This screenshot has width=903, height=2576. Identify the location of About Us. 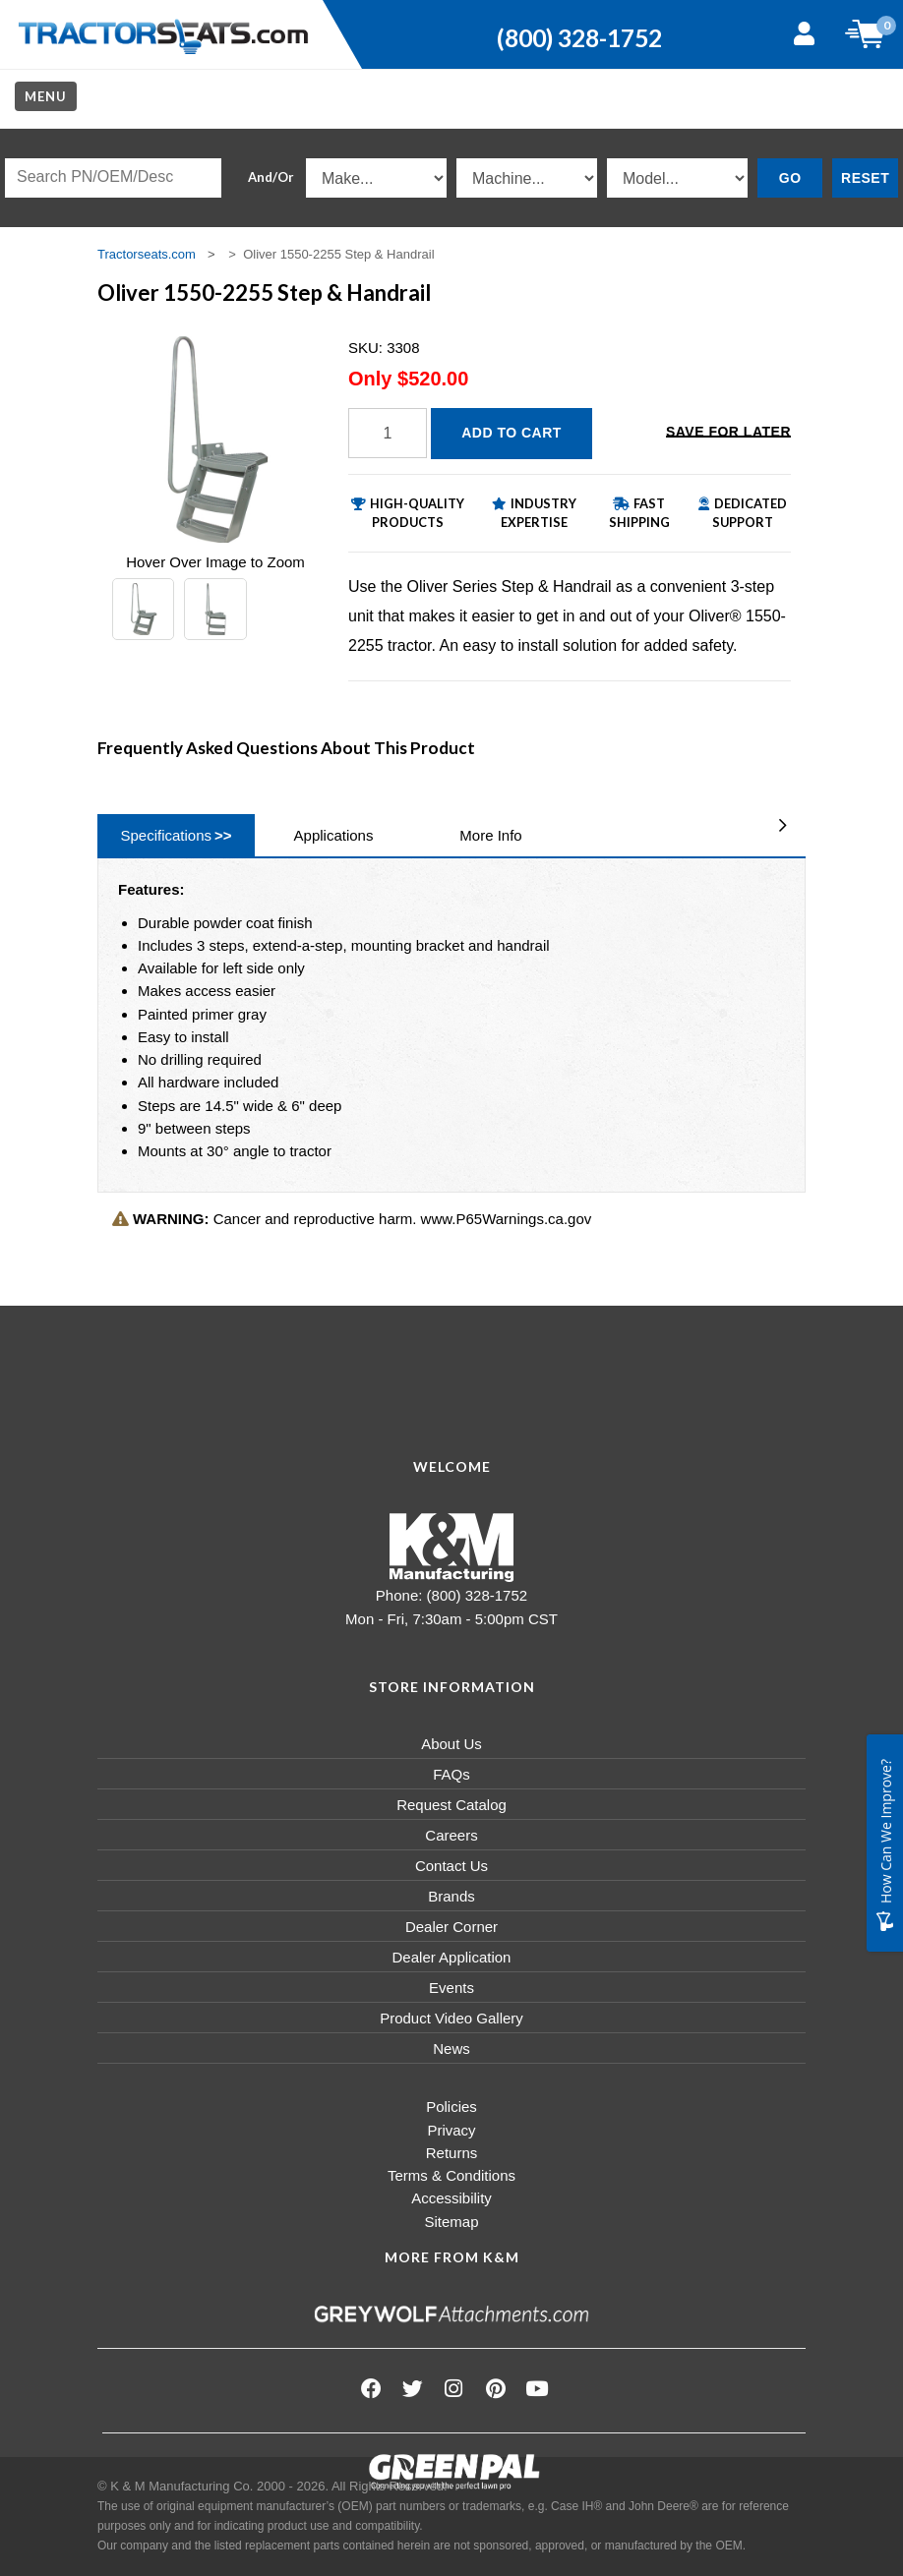
(451, 1743).